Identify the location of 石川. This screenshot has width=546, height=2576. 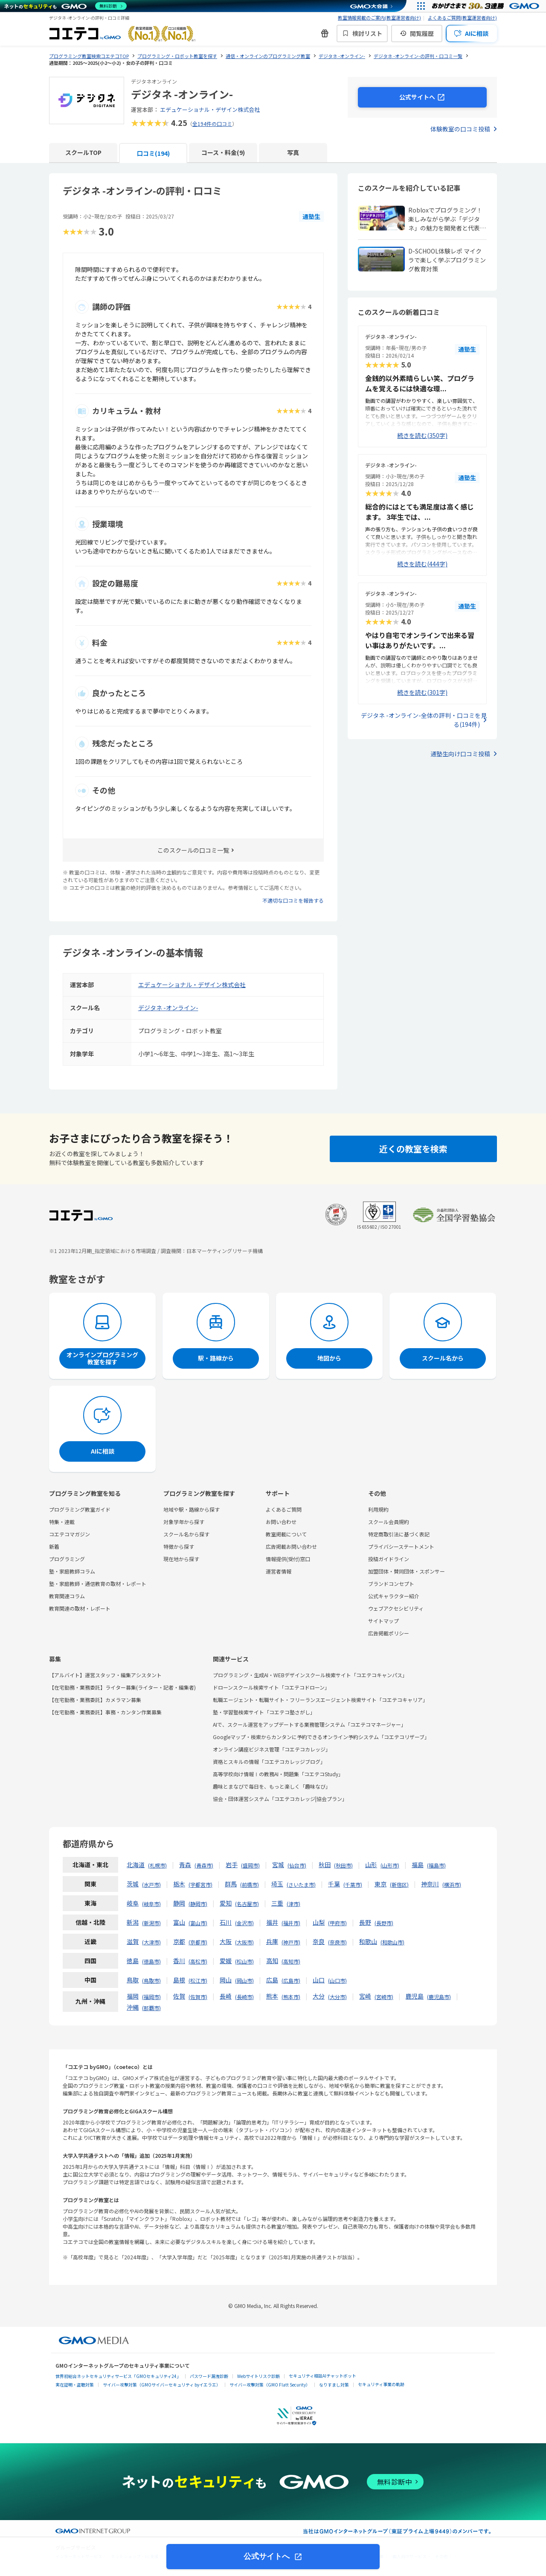
(226, 1922).